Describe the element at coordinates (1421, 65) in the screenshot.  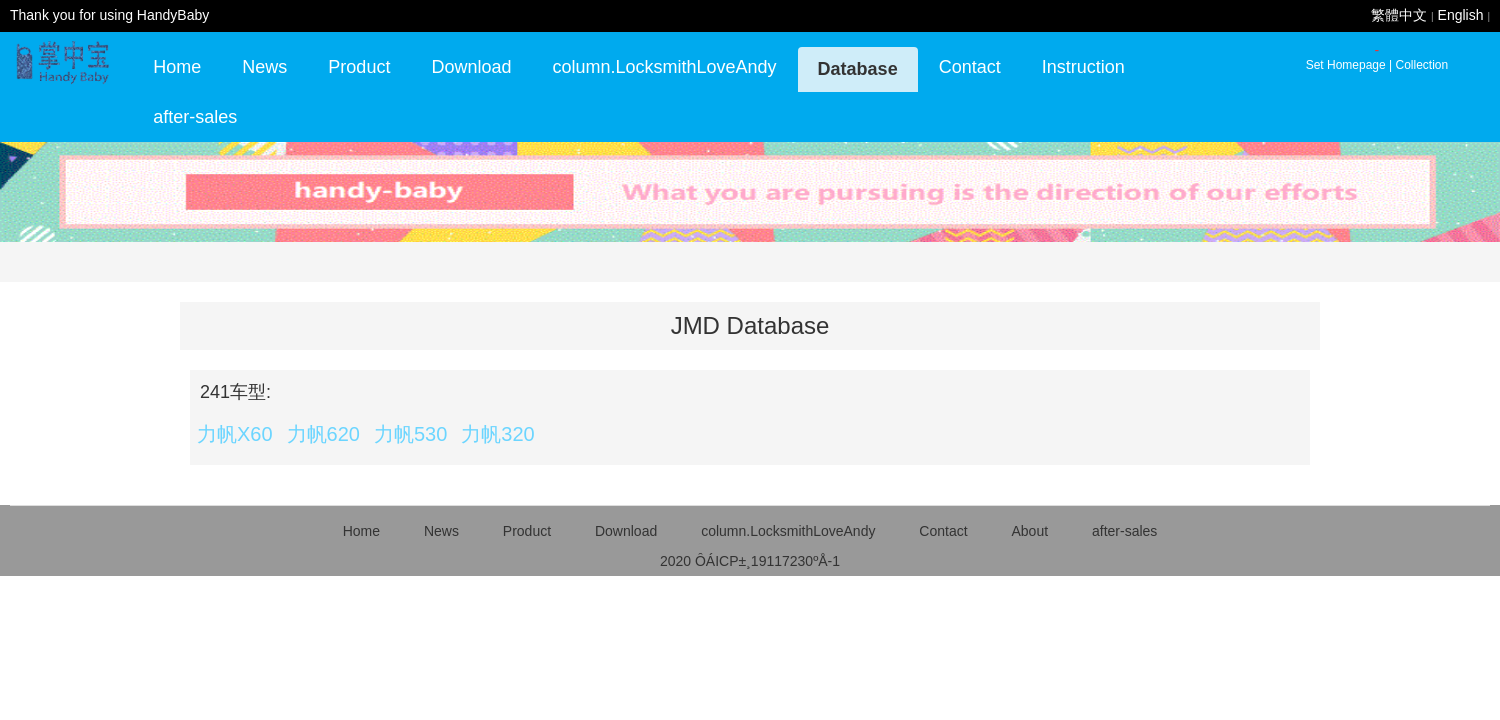
I see `Collection` at that location.